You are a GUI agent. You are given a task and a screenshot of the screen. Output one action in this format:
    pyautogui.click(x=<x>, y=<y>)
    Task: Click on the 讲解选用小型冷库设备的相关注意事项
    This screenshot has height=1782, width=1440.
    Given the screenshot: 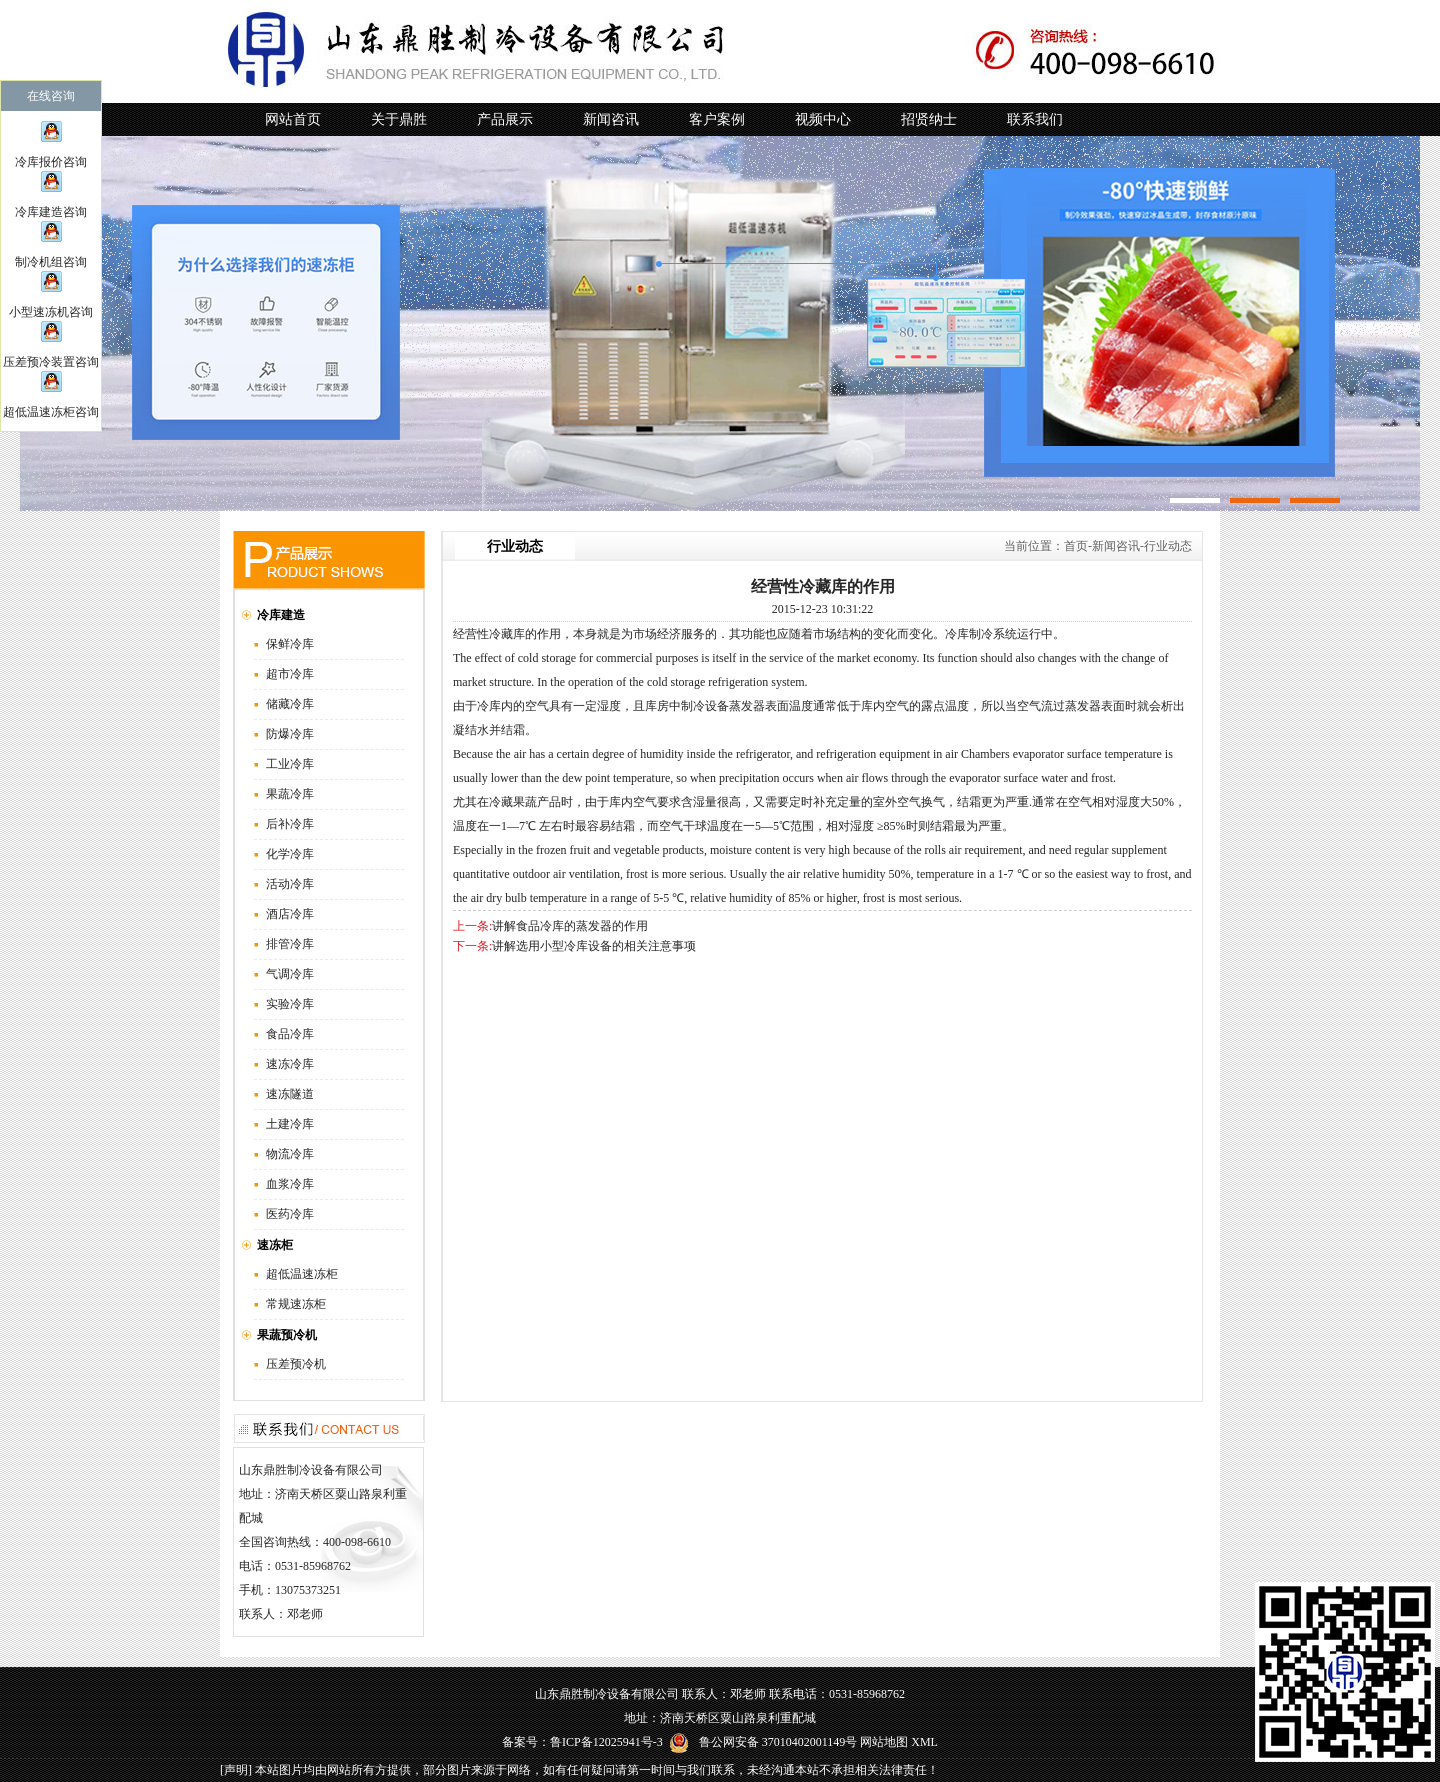 What is the action you would take?
    pyautogui.click(x=594, y=946)
    